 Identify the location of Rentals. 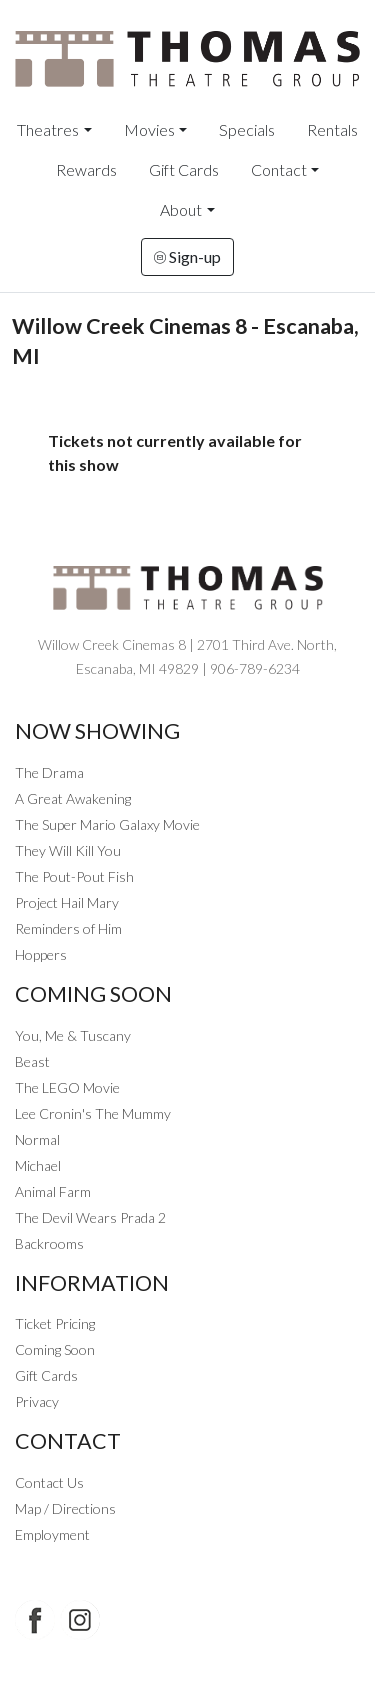
(332, 129).